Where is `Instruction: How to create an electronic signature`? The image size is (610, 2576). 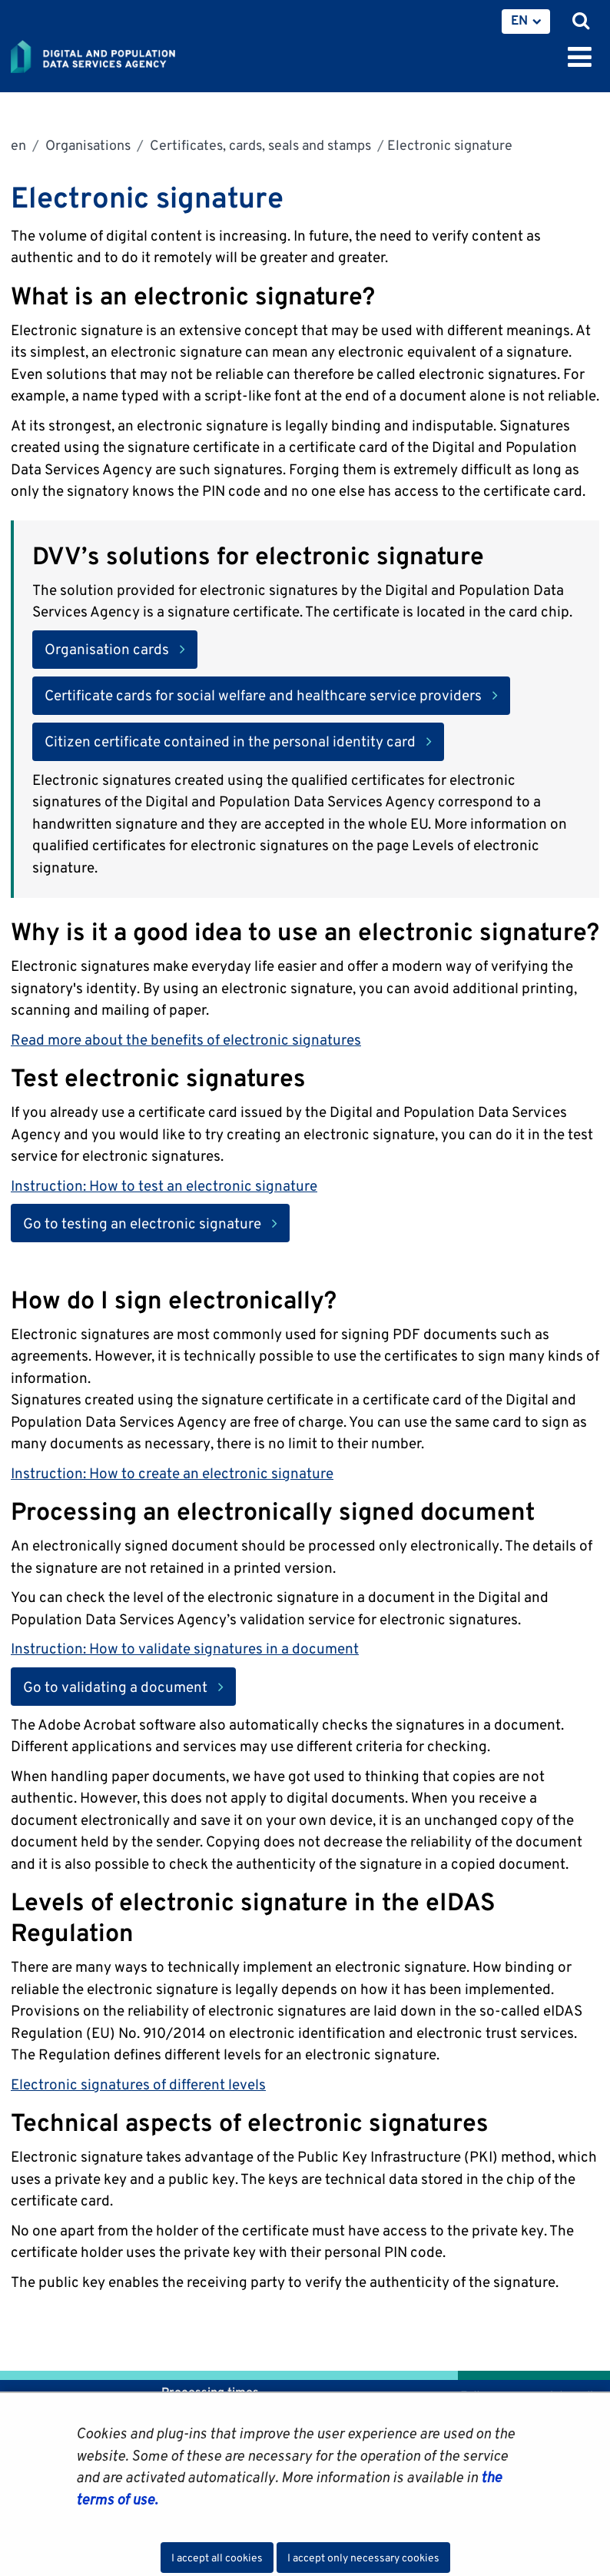 Instruction: How to create an electronic signature is located at coordinates (172, 1473).